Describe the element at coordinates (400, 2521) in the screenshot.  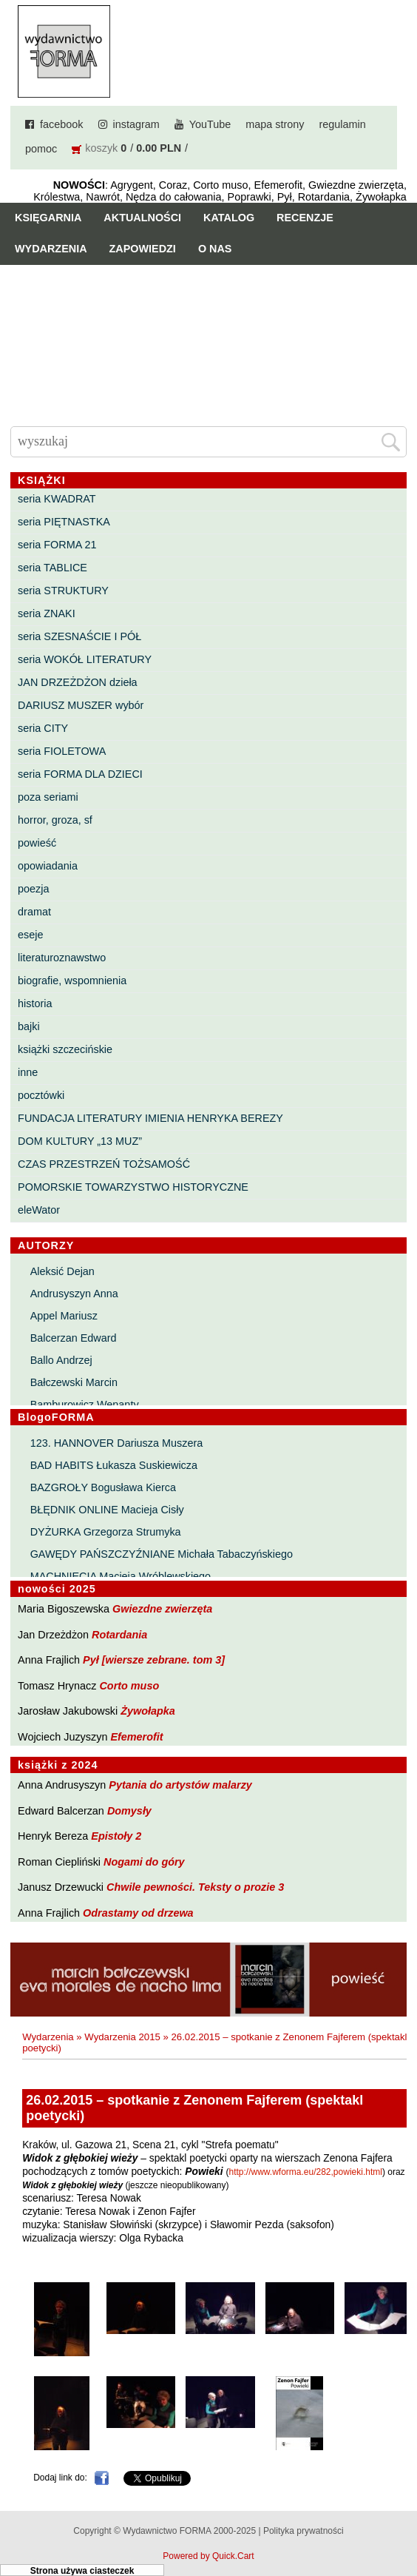
I see `Do góry` at that location.